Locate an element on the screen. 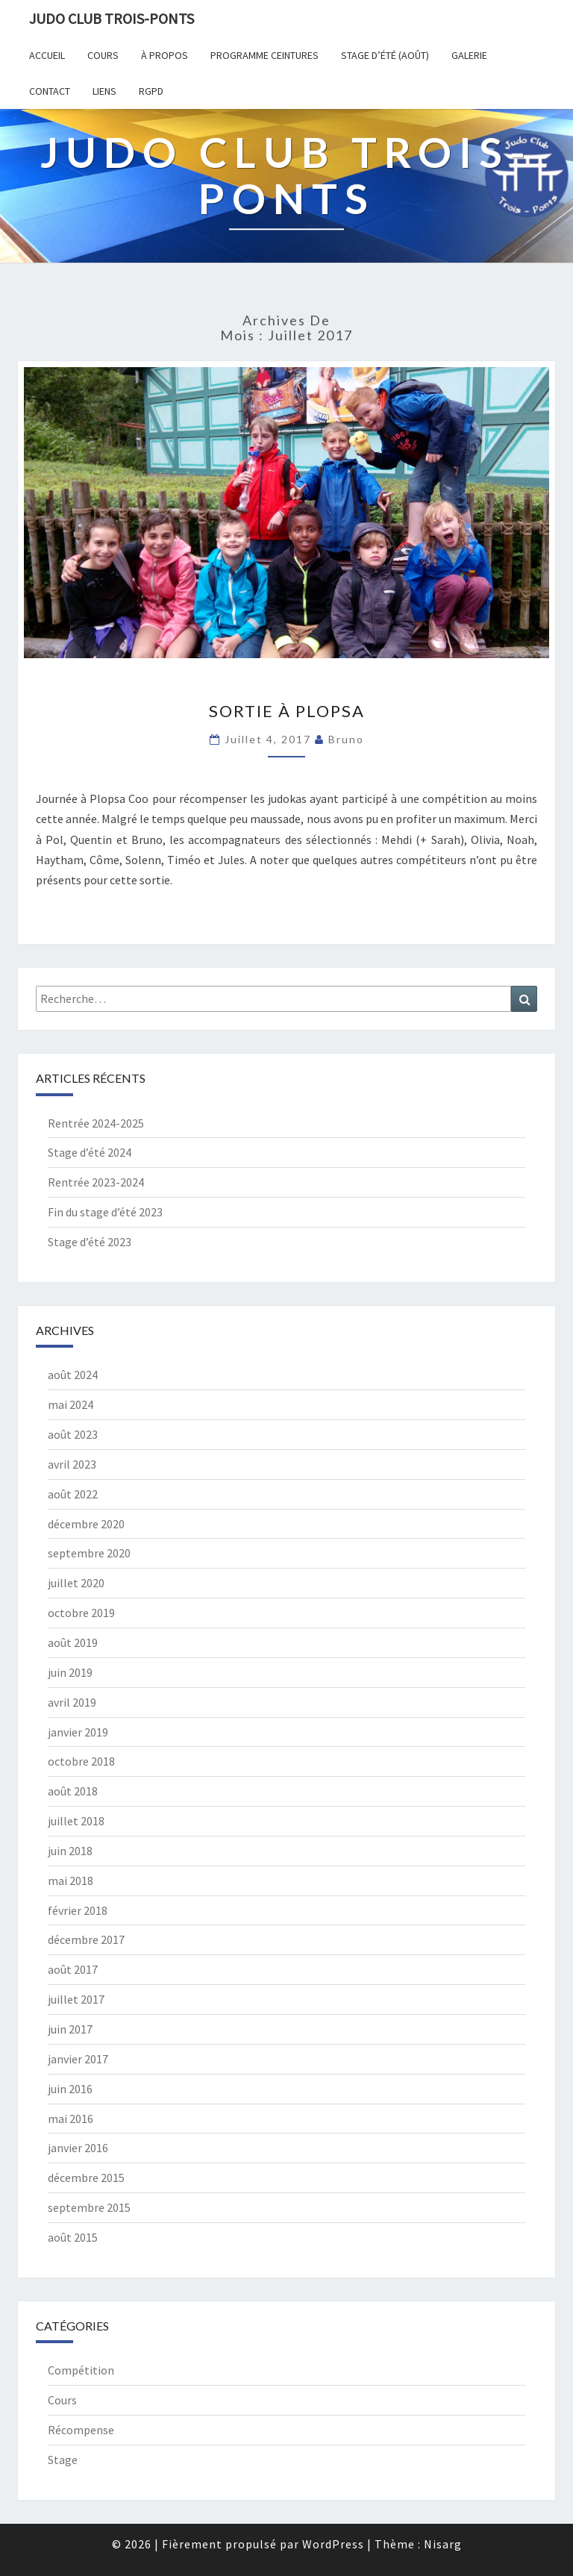 This screenshot has width=573, height=2576. Rentrée 2024-2025 is located at coordinates (96, 1123).